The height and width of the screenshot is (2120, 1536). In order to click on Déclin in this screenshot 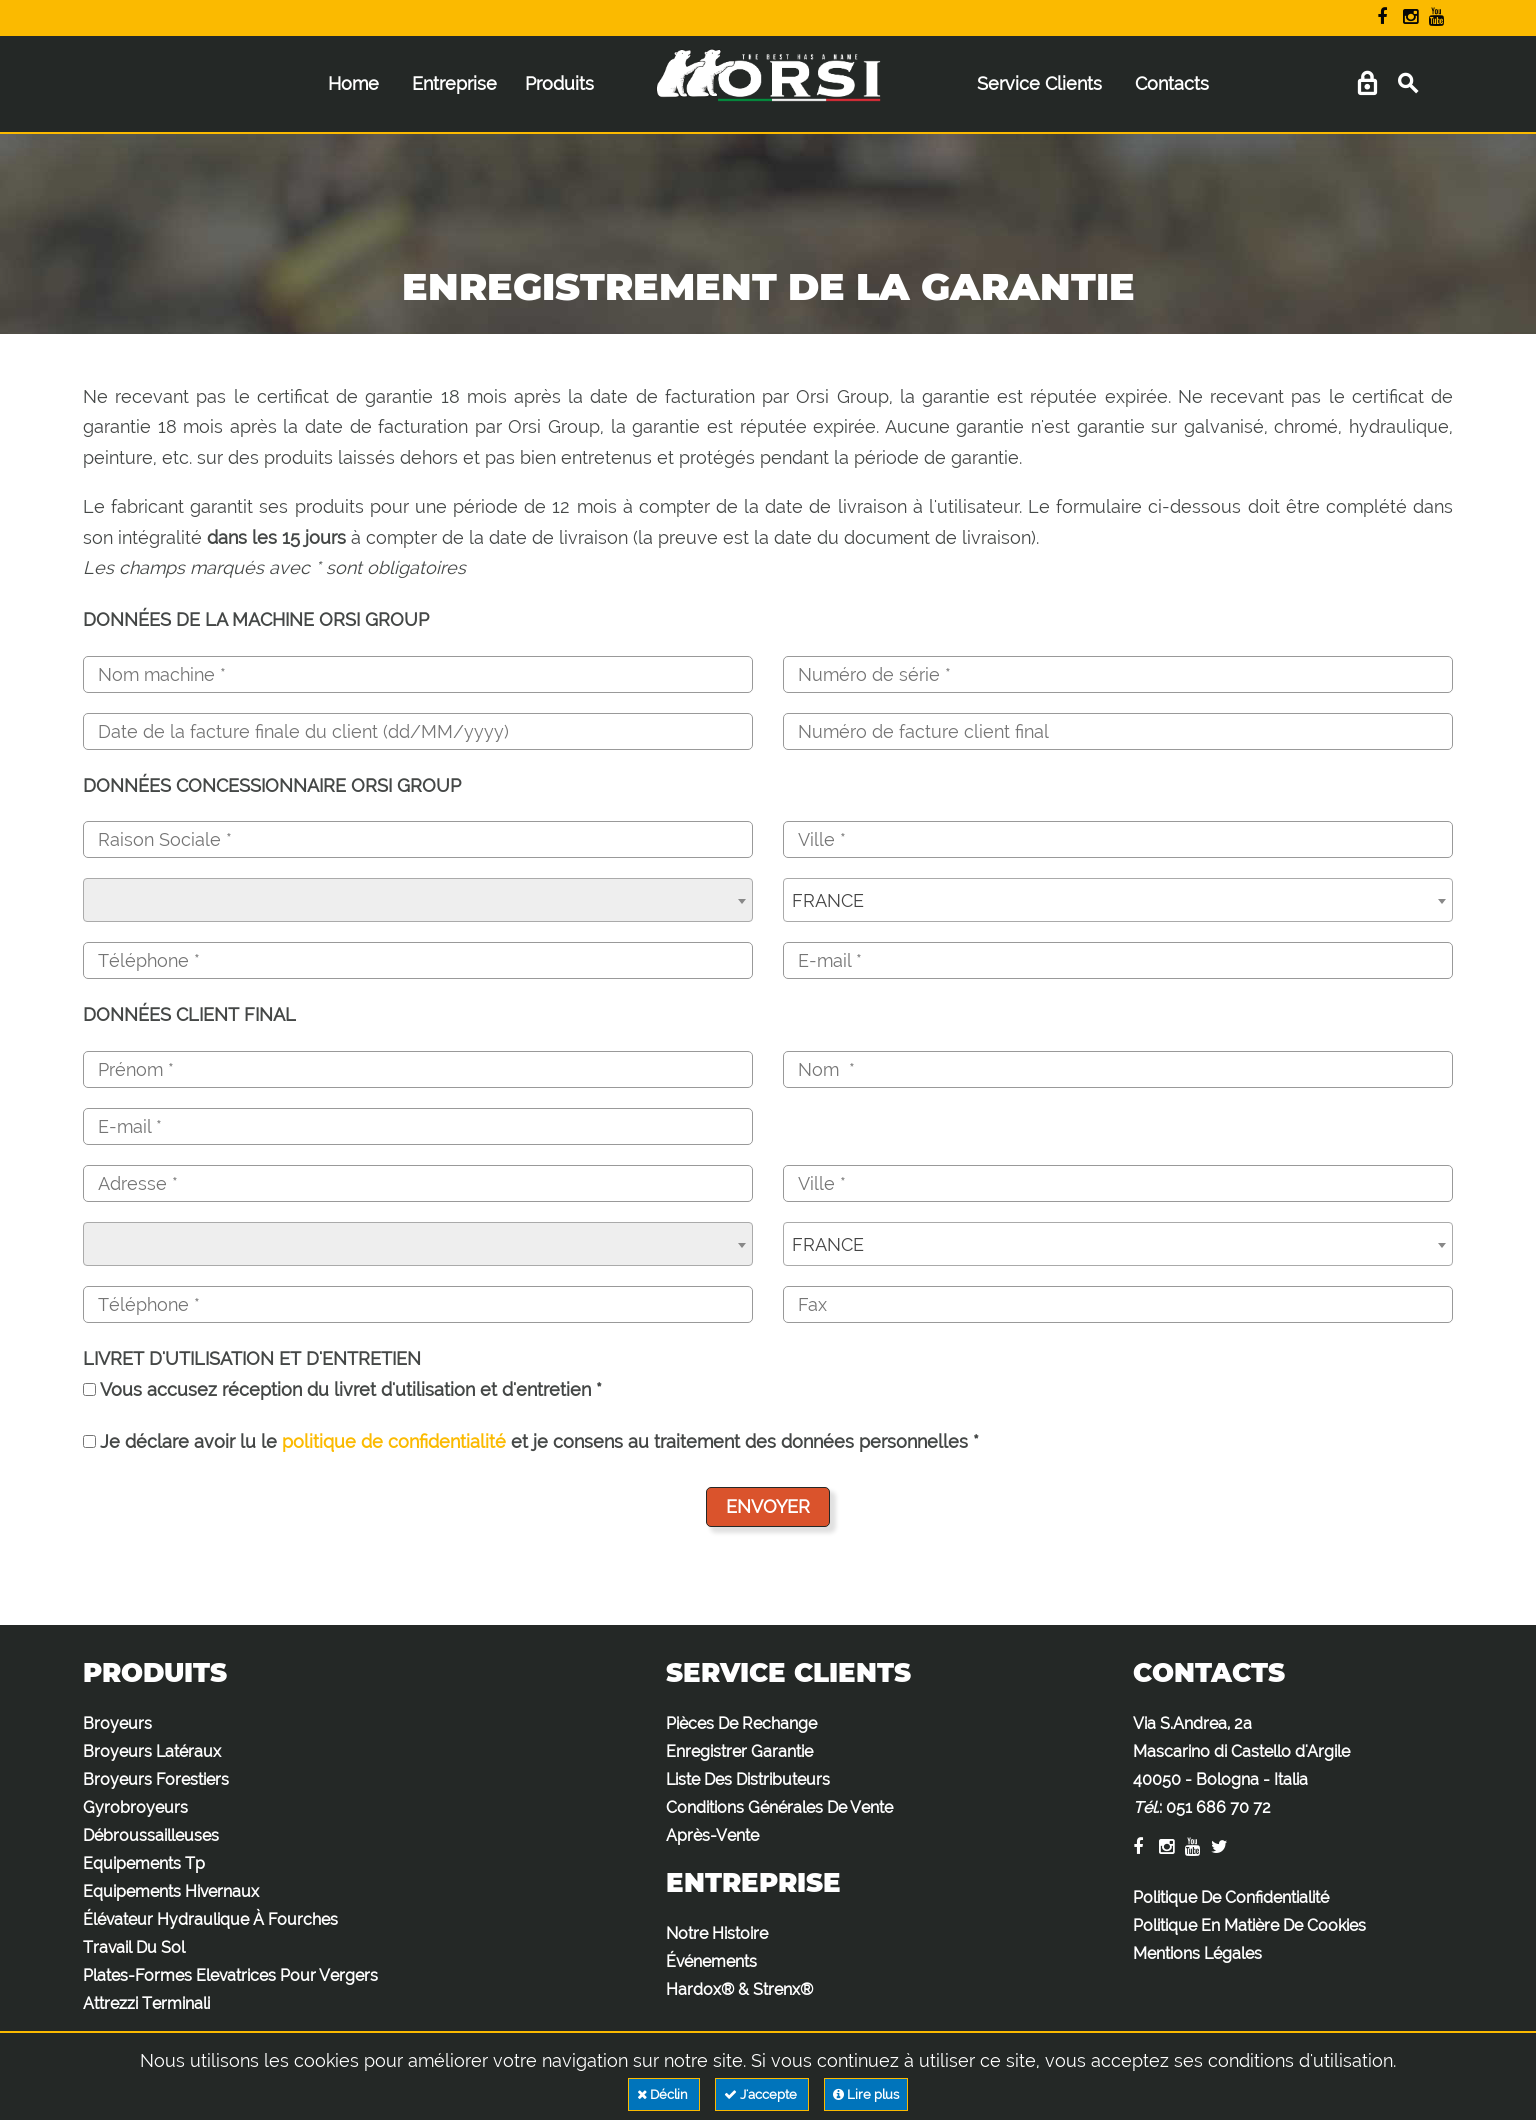, I will do `click(664, 2094)`.